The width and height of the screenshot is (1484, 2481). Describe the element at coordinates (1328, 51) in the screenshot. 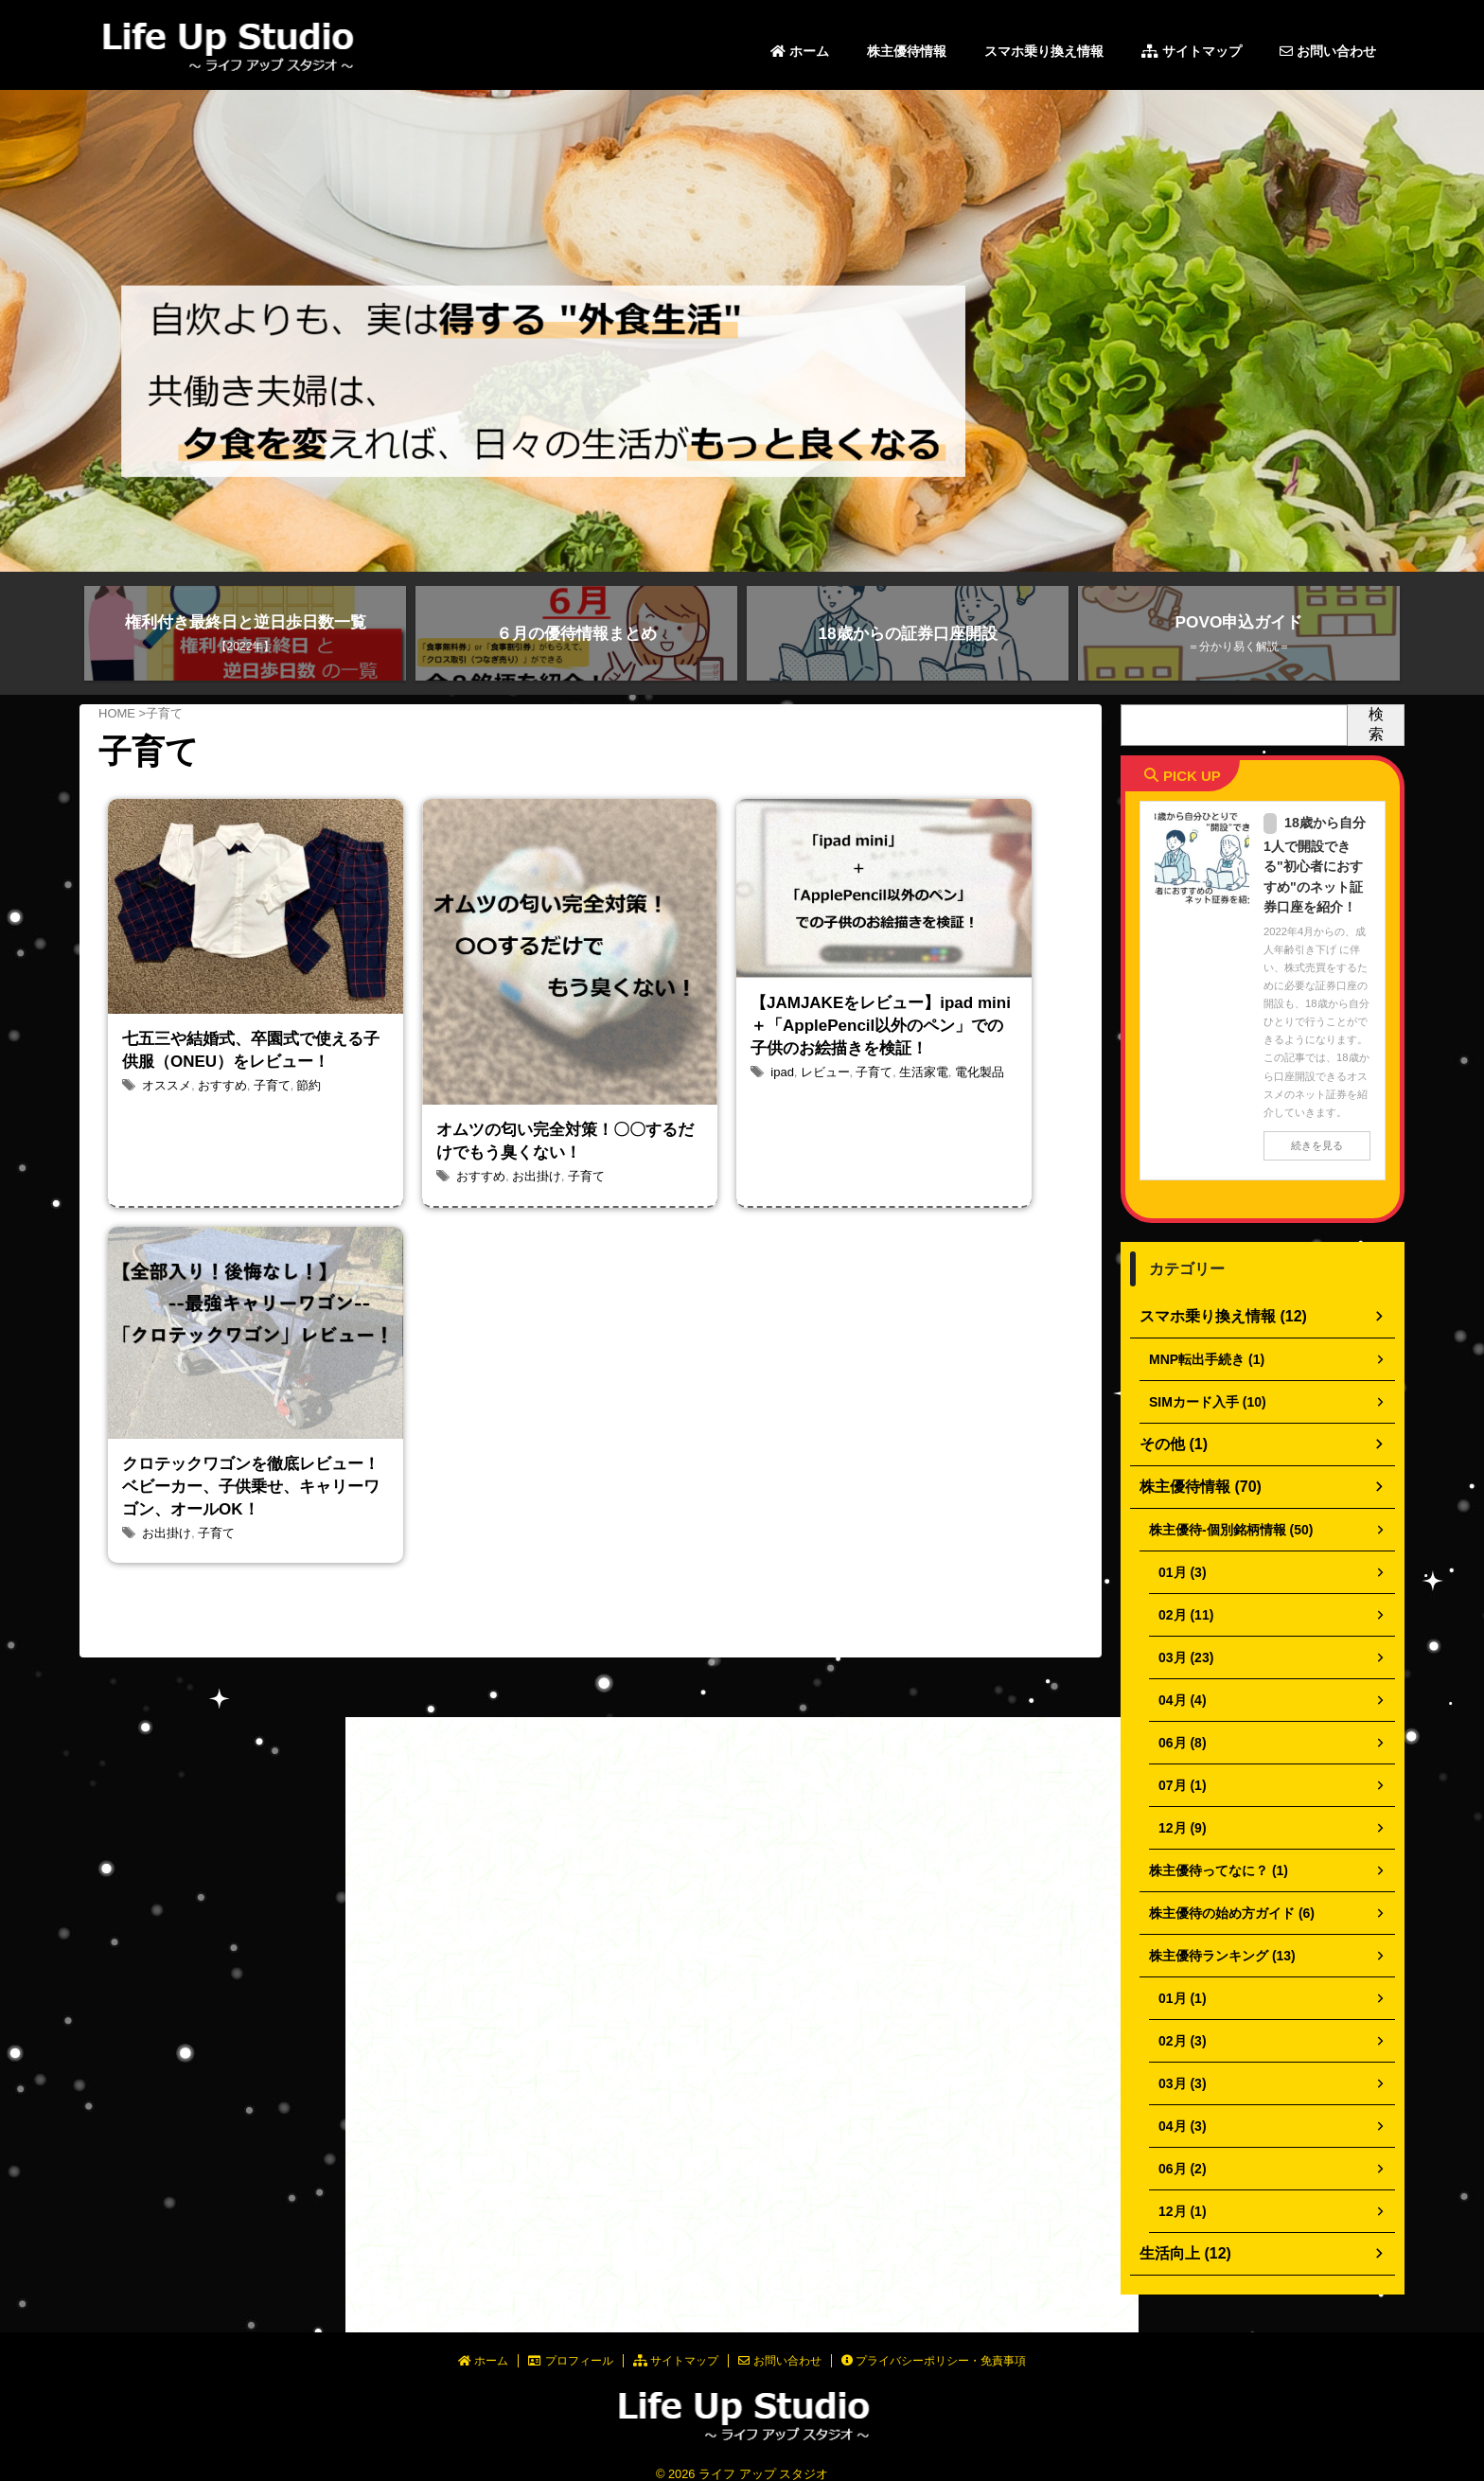

I see `お問い合わせ` at that location.